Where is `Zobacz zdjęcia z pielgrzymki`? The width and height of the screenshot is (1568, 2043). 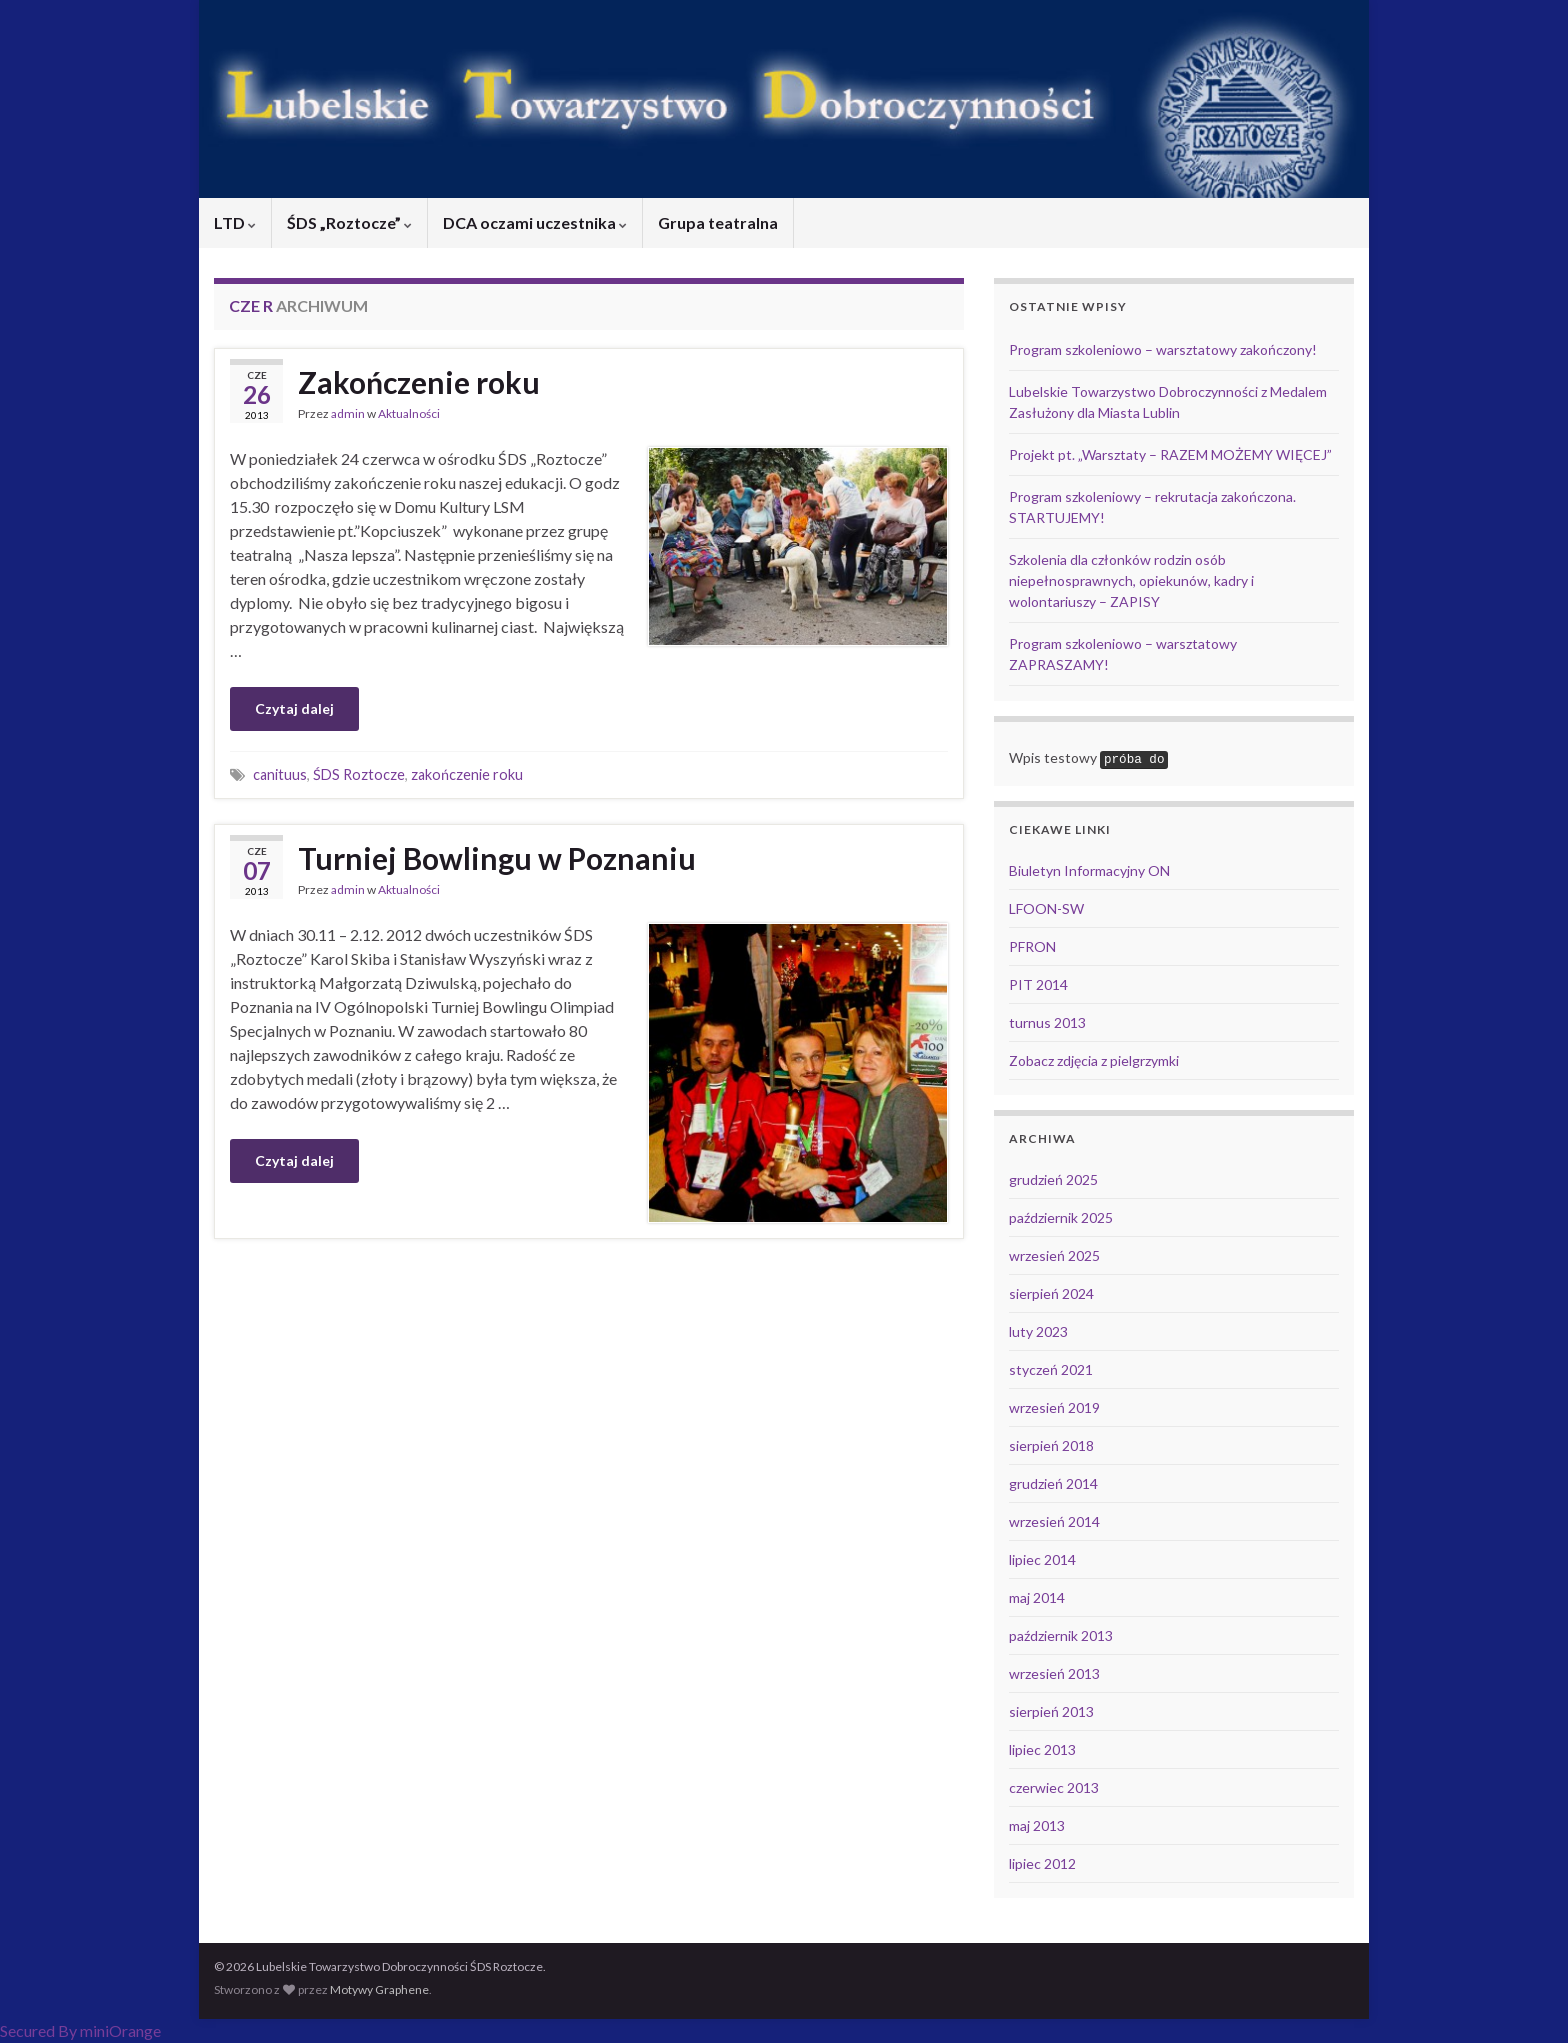
Zobacz zdjęcia z pielgrzymki is located at coordinates (1094, 1060).